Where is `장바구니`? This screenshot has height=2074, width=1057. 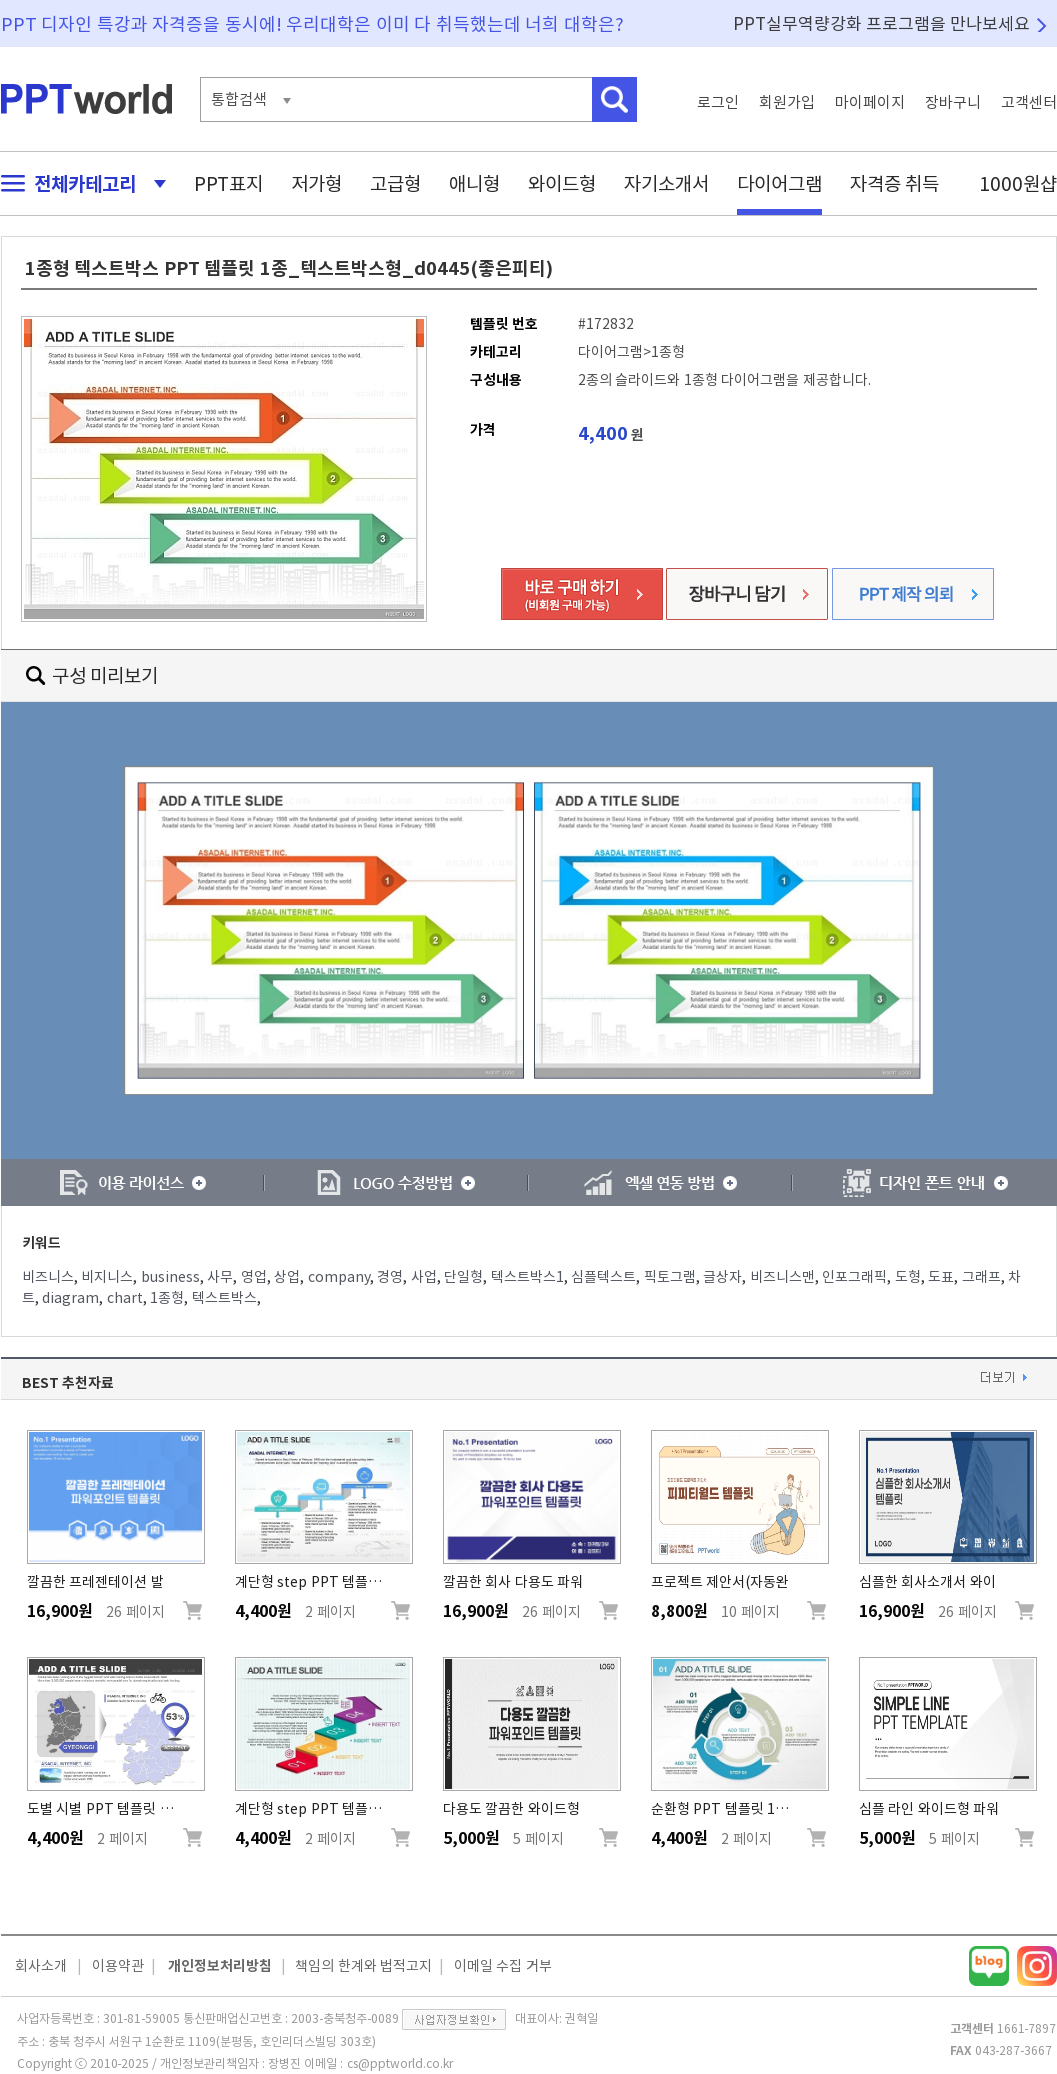
장바구니 is located at coordinates (953, 102).